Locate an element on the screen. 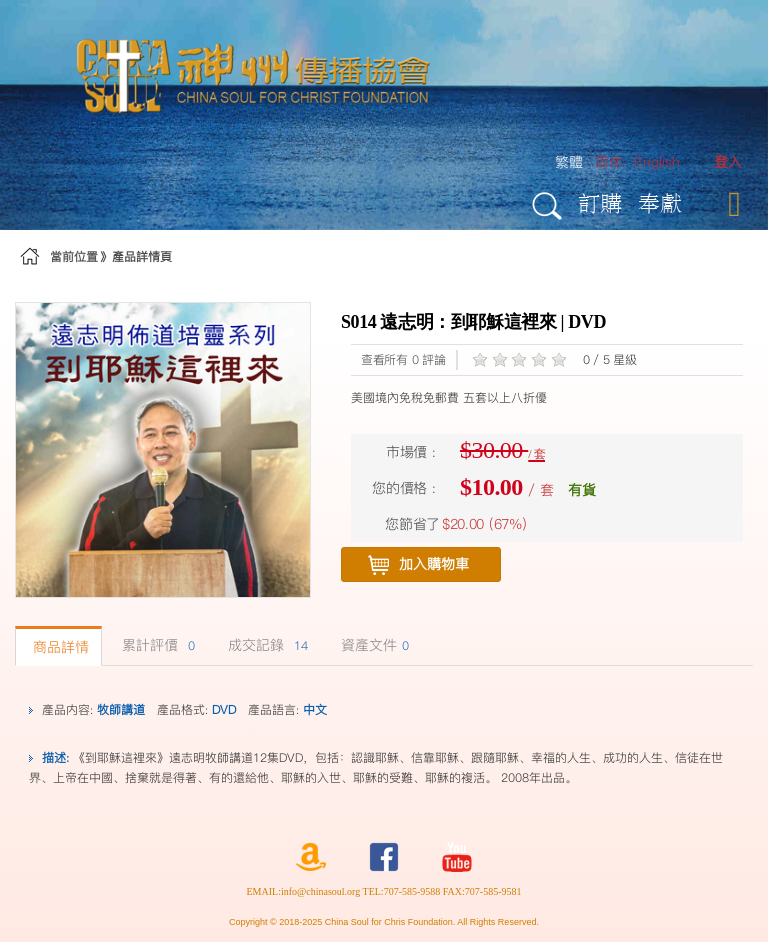 This screenshot has width=768, height=942. 查看所有 0 評論 is located at coordinates (403, 359).